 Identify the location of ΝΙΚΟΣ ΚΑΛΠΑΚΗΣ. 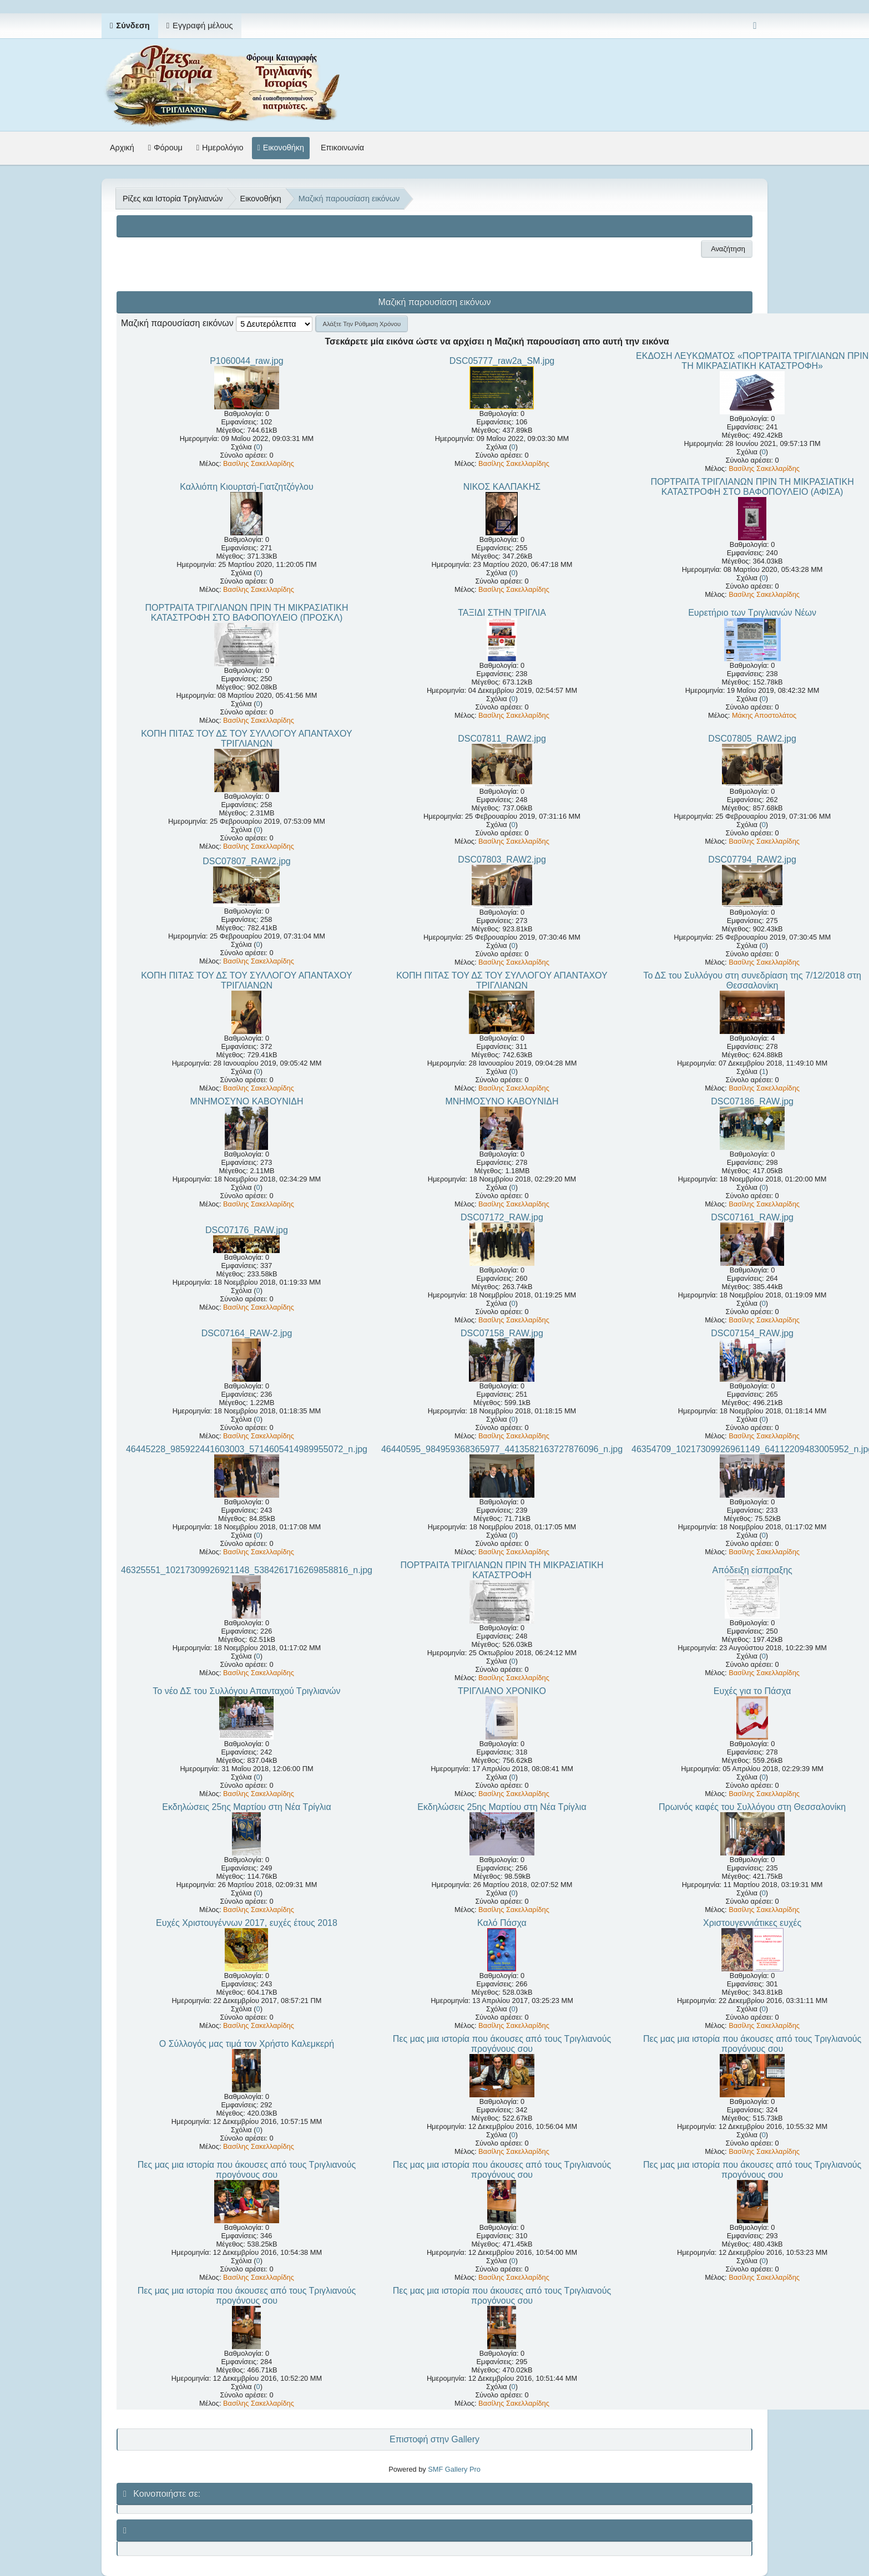
(501, 486).